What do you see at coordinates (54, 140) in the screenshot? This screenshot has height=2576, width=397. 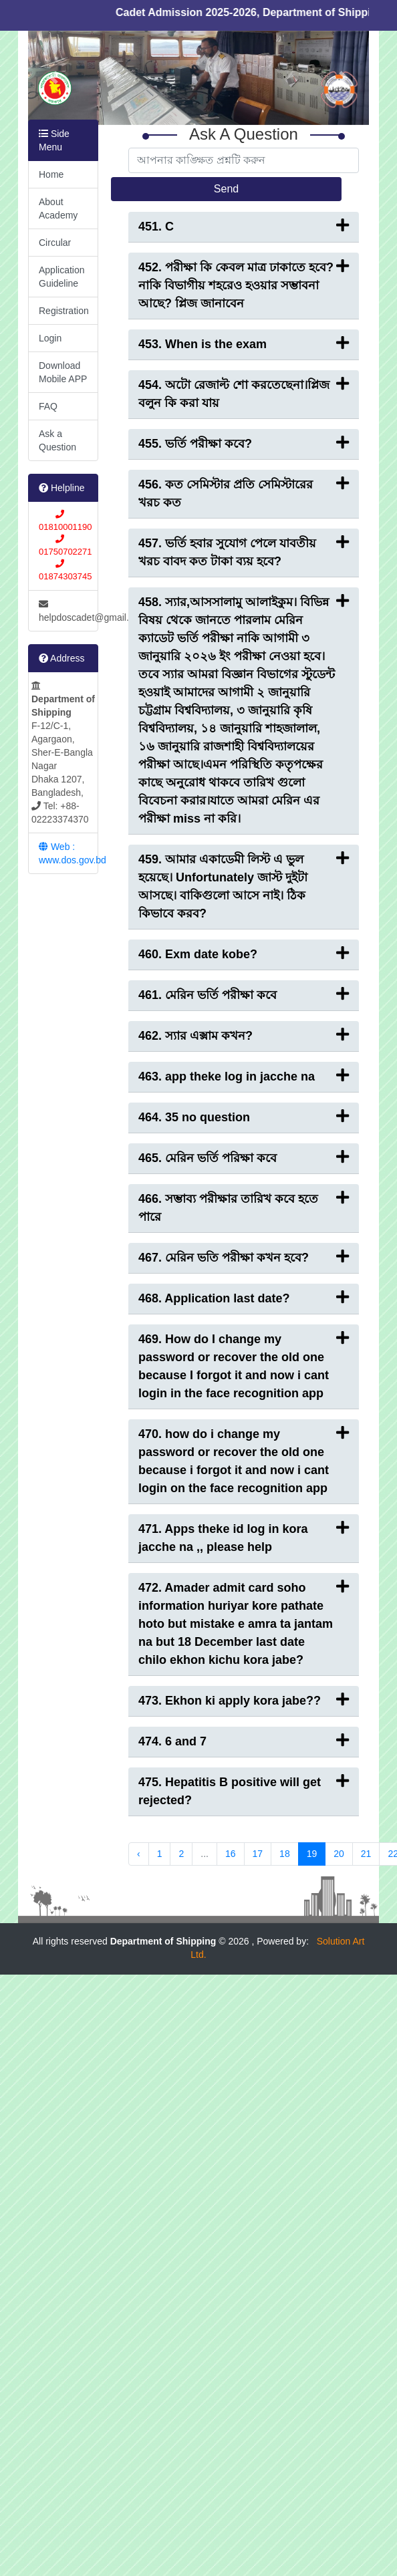 I see `Side Menu` at bounding box center [54, 140].